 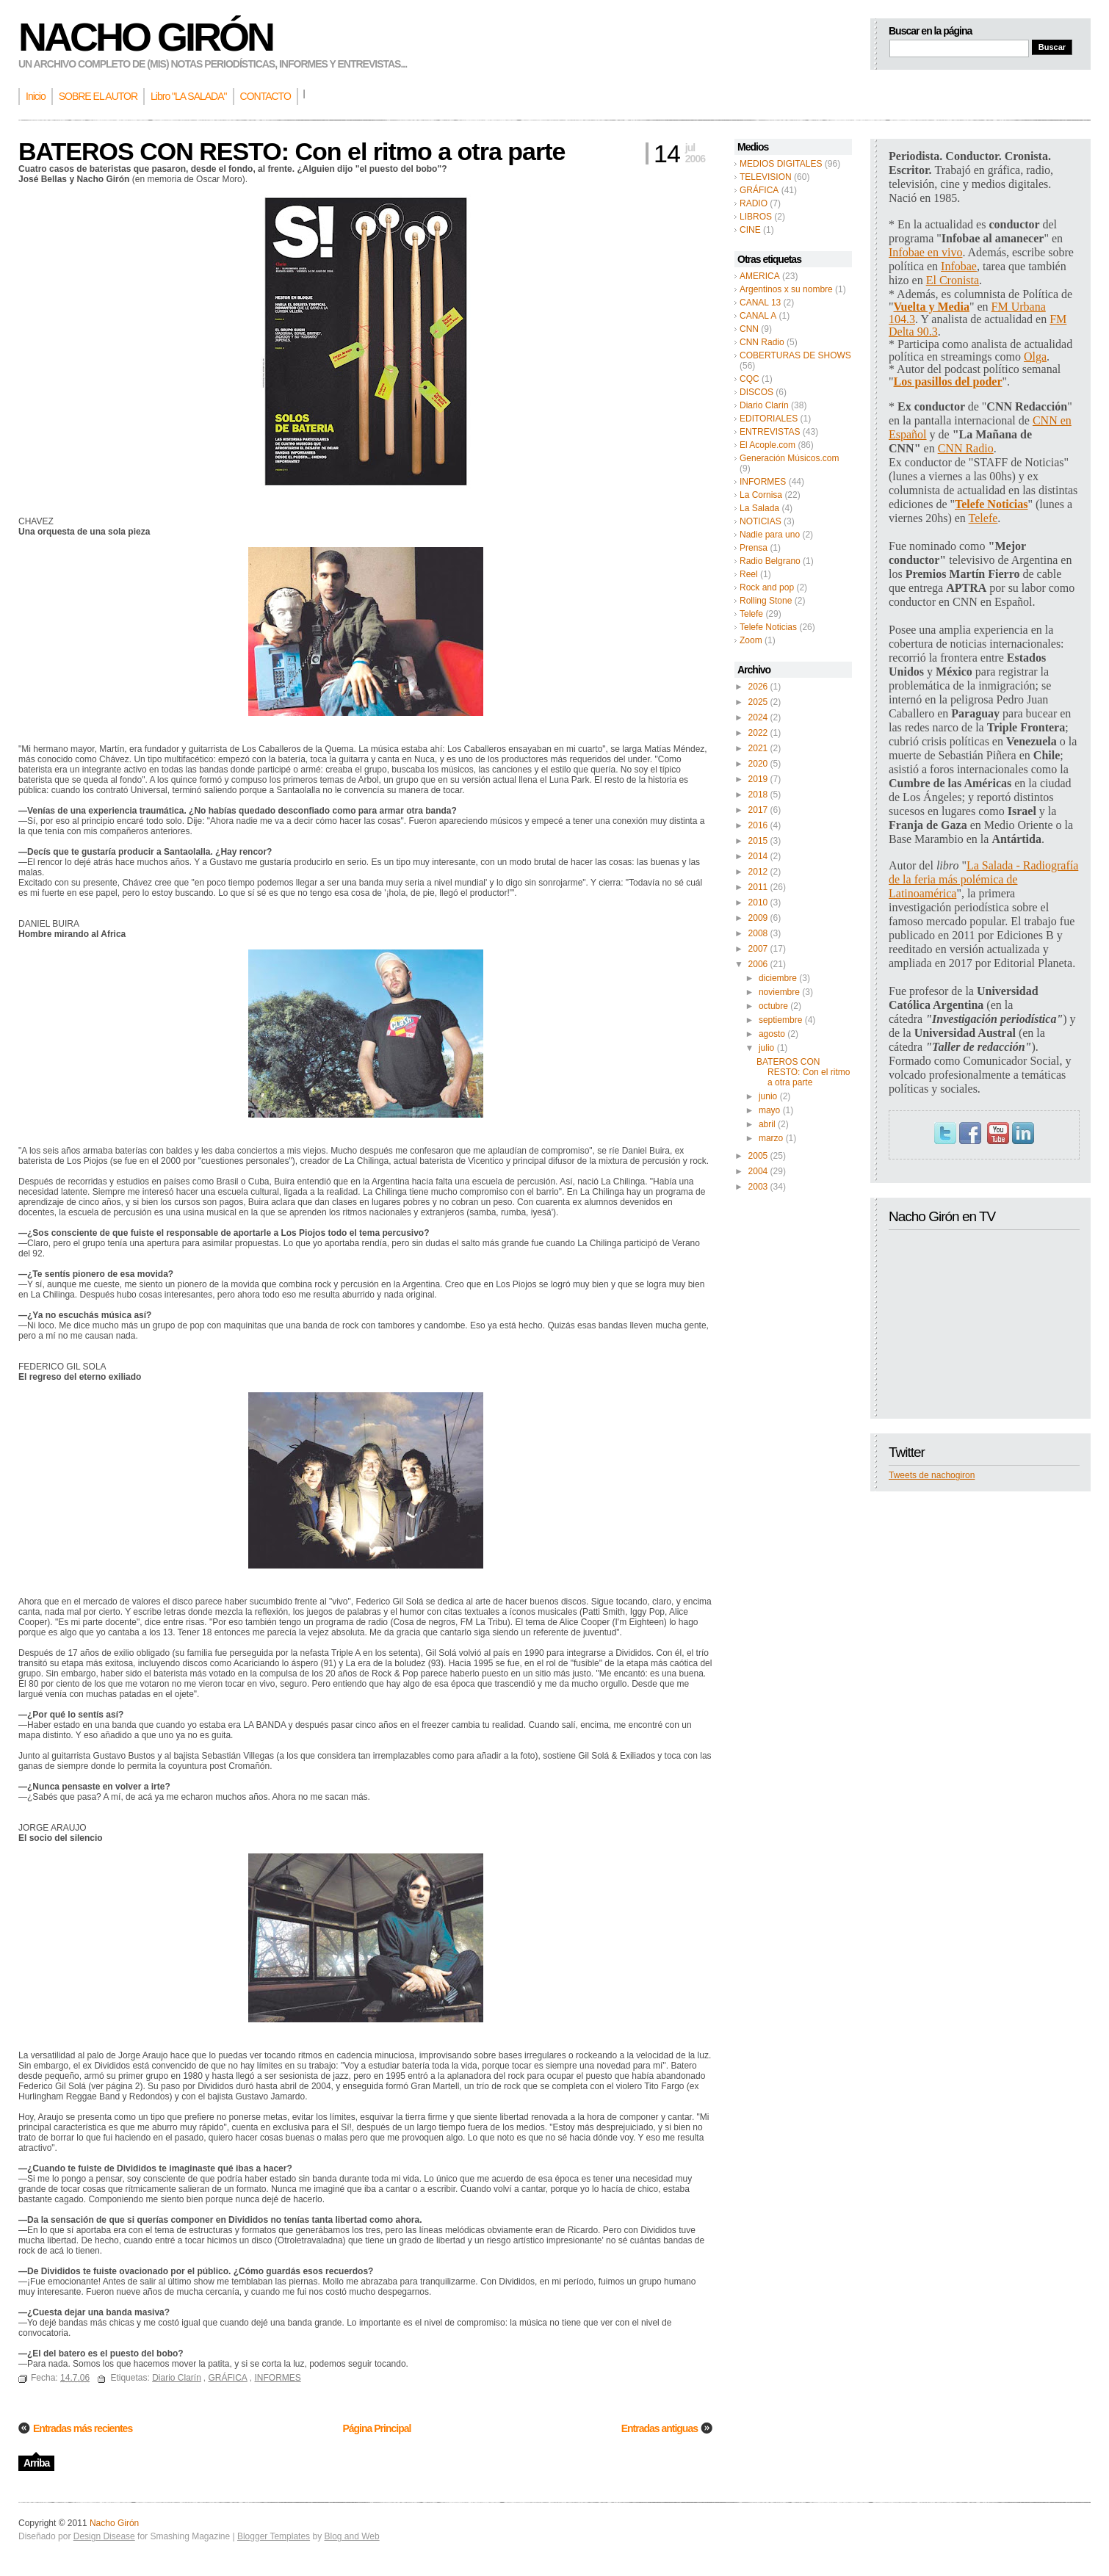 What do you see at coordinates (753, 548) in the screenshot?
I see `Prensa` at bounding box center [753, 548].